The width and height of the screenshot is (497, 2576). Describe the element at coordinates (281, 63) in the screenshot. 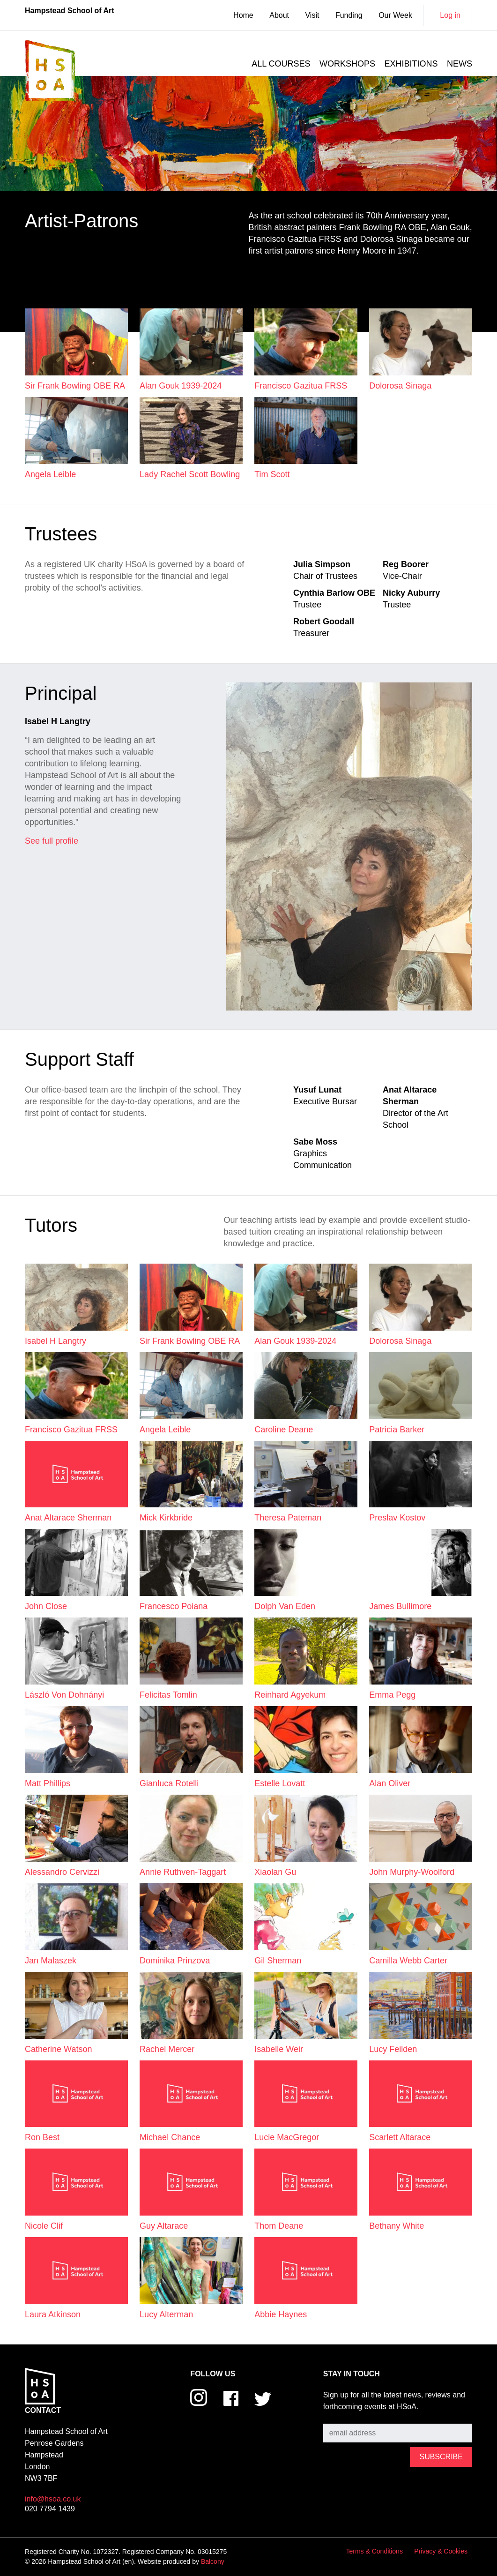

I see `All courses` at that location.